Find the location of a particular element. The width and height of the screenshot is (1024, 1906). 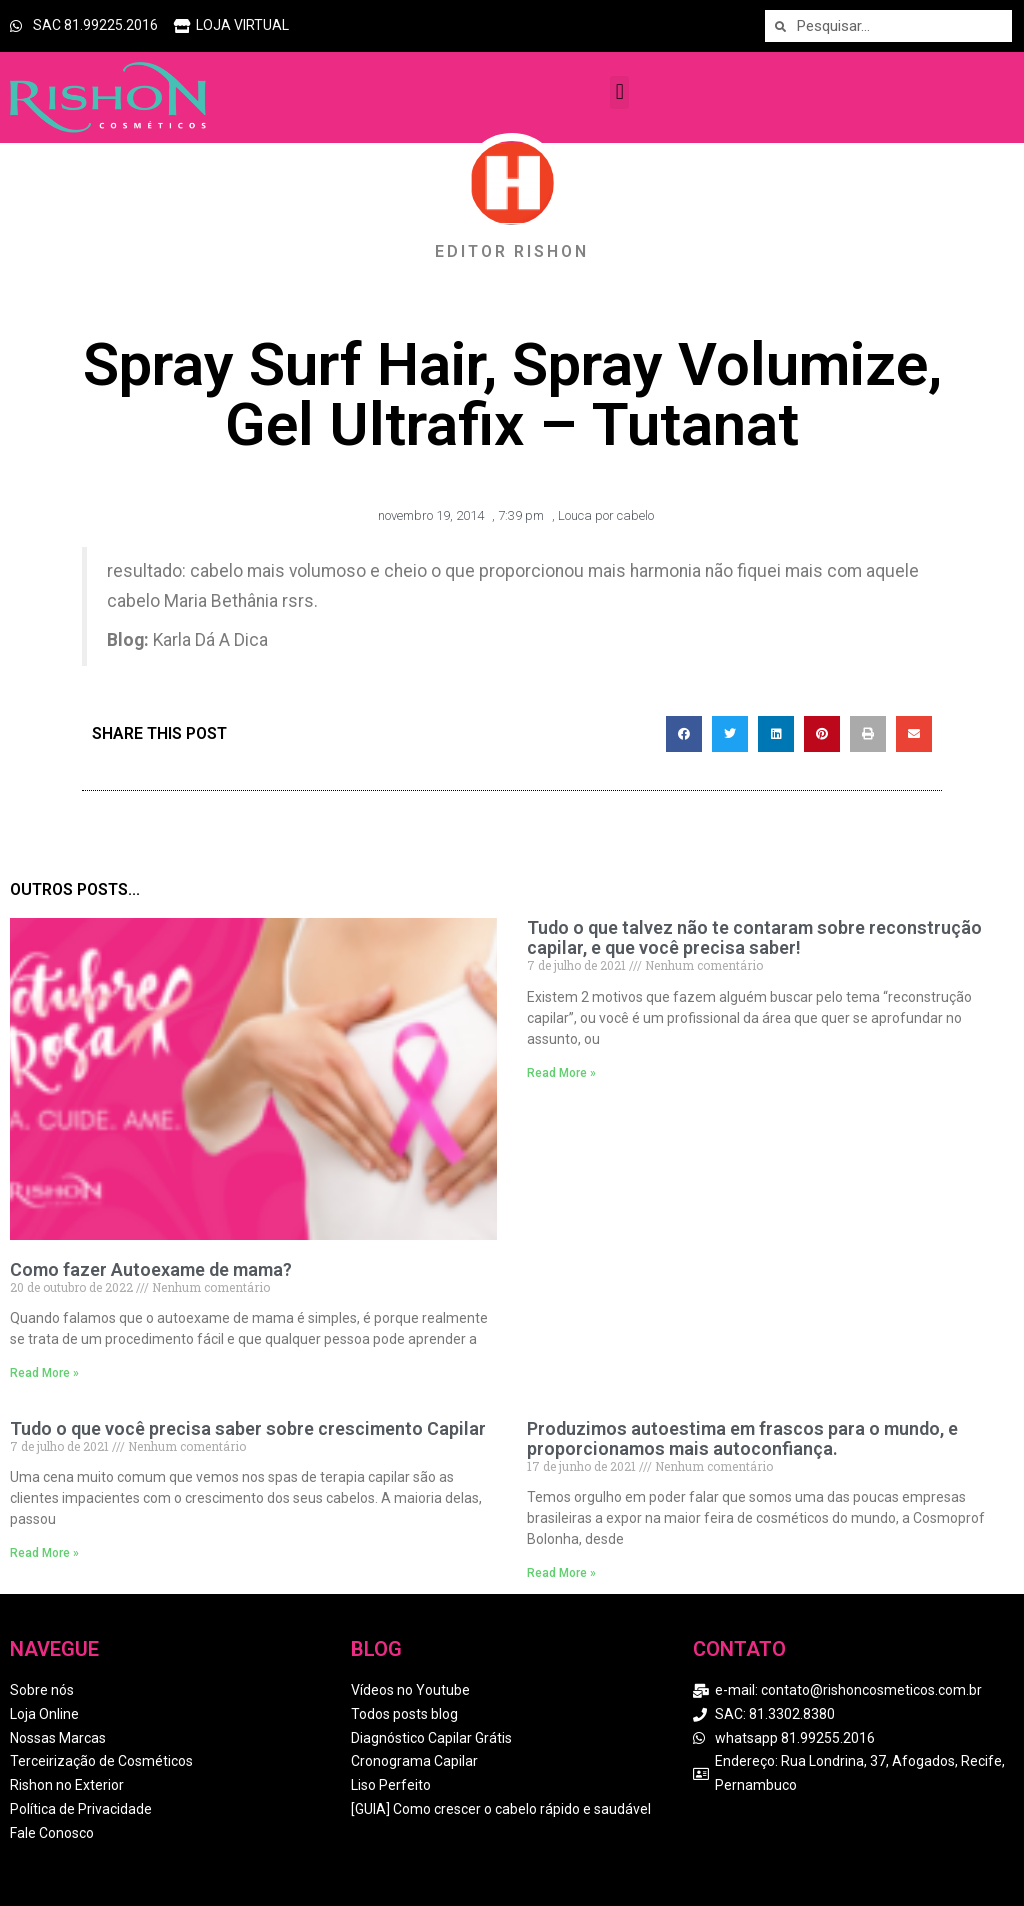

Read More » [Read more about Tudo o que você precisa saber sobre crescimento Capilar] is located at coordinates (44, 1553).